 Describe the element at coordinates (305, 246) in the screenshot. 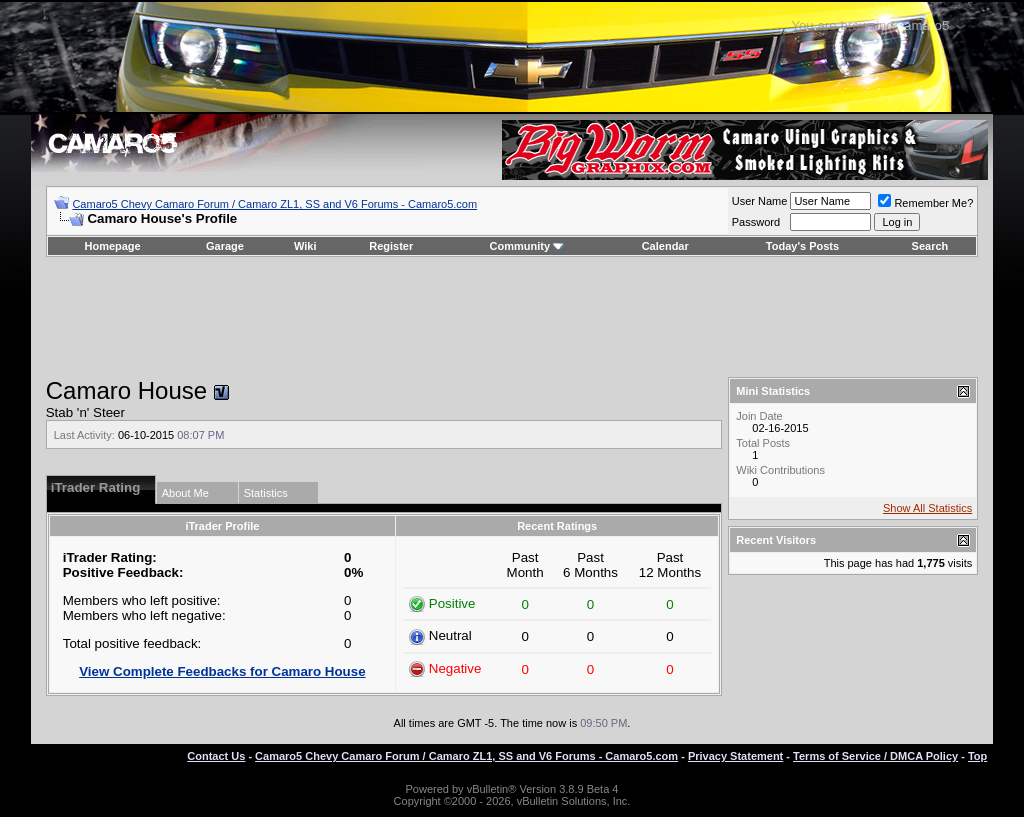

I see `Wiki` at that location.